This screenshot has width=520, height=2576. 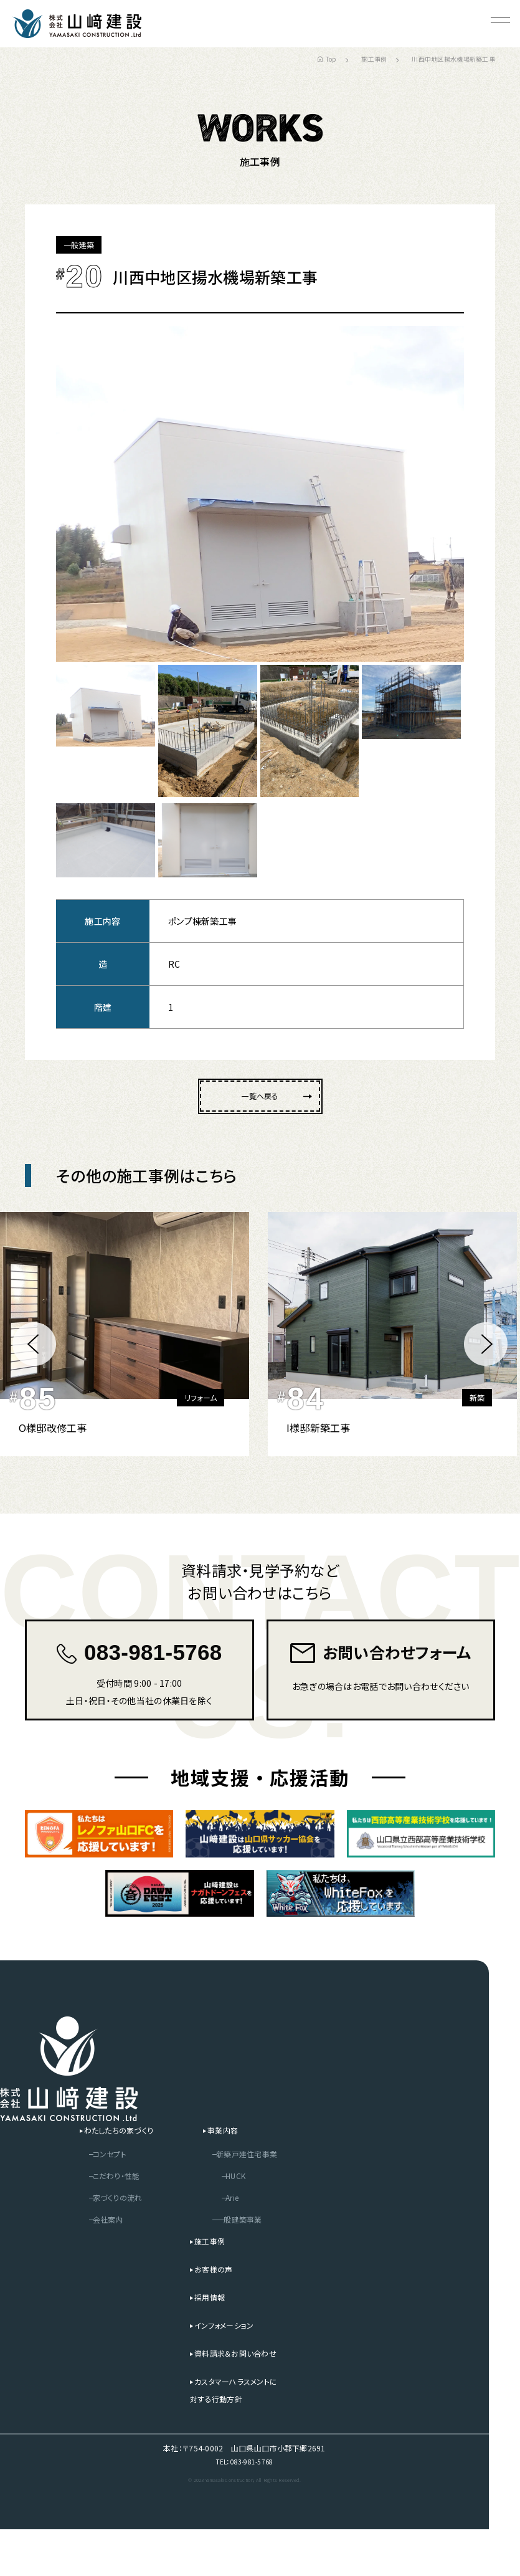 What do you see at coordinates (85, 2263) in the screenshot?
I see `会社案内` at bounding box center [85, 2263].